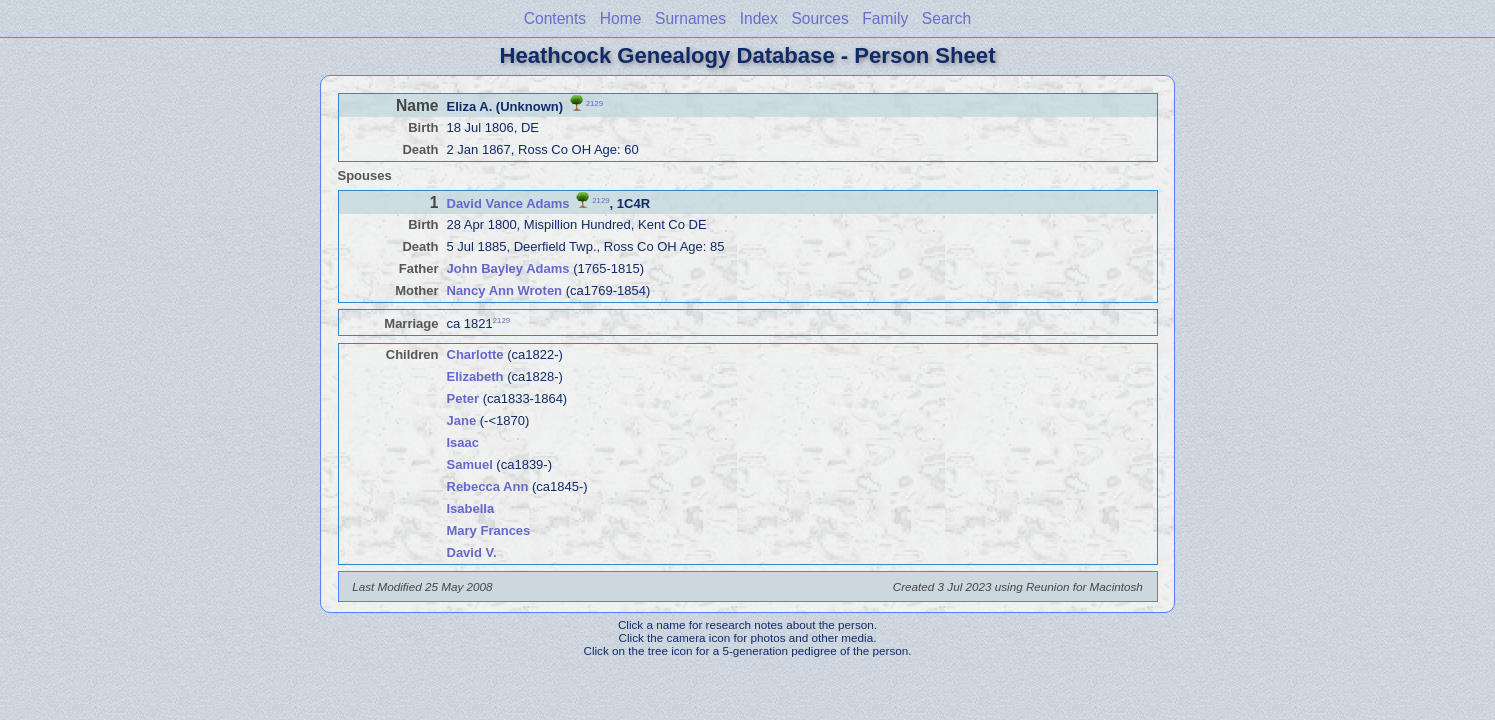 The image size is (1495, 720). I want to click on Sources, so click(819, 18).